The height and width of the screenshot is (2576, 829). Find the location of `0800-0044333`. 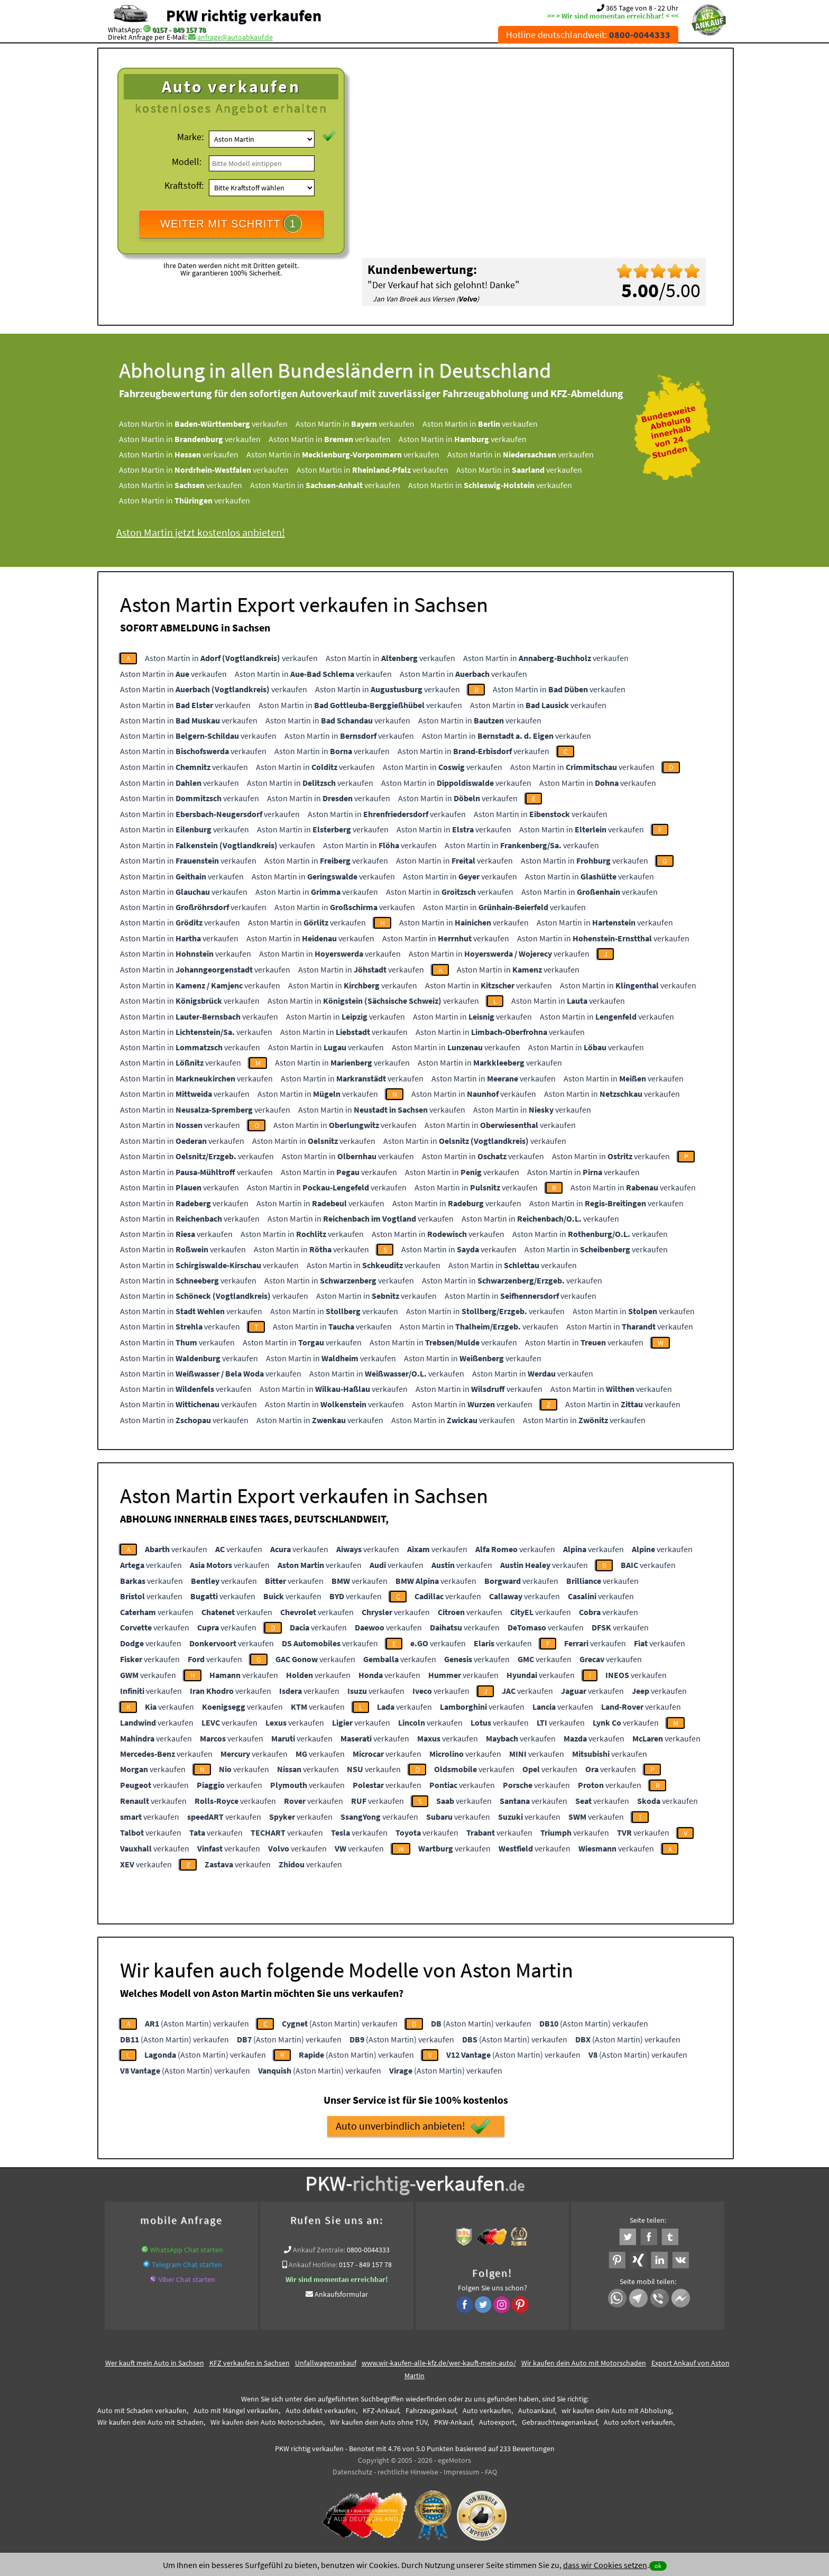

0800-0044333 is located at coordinates (368, 2249).